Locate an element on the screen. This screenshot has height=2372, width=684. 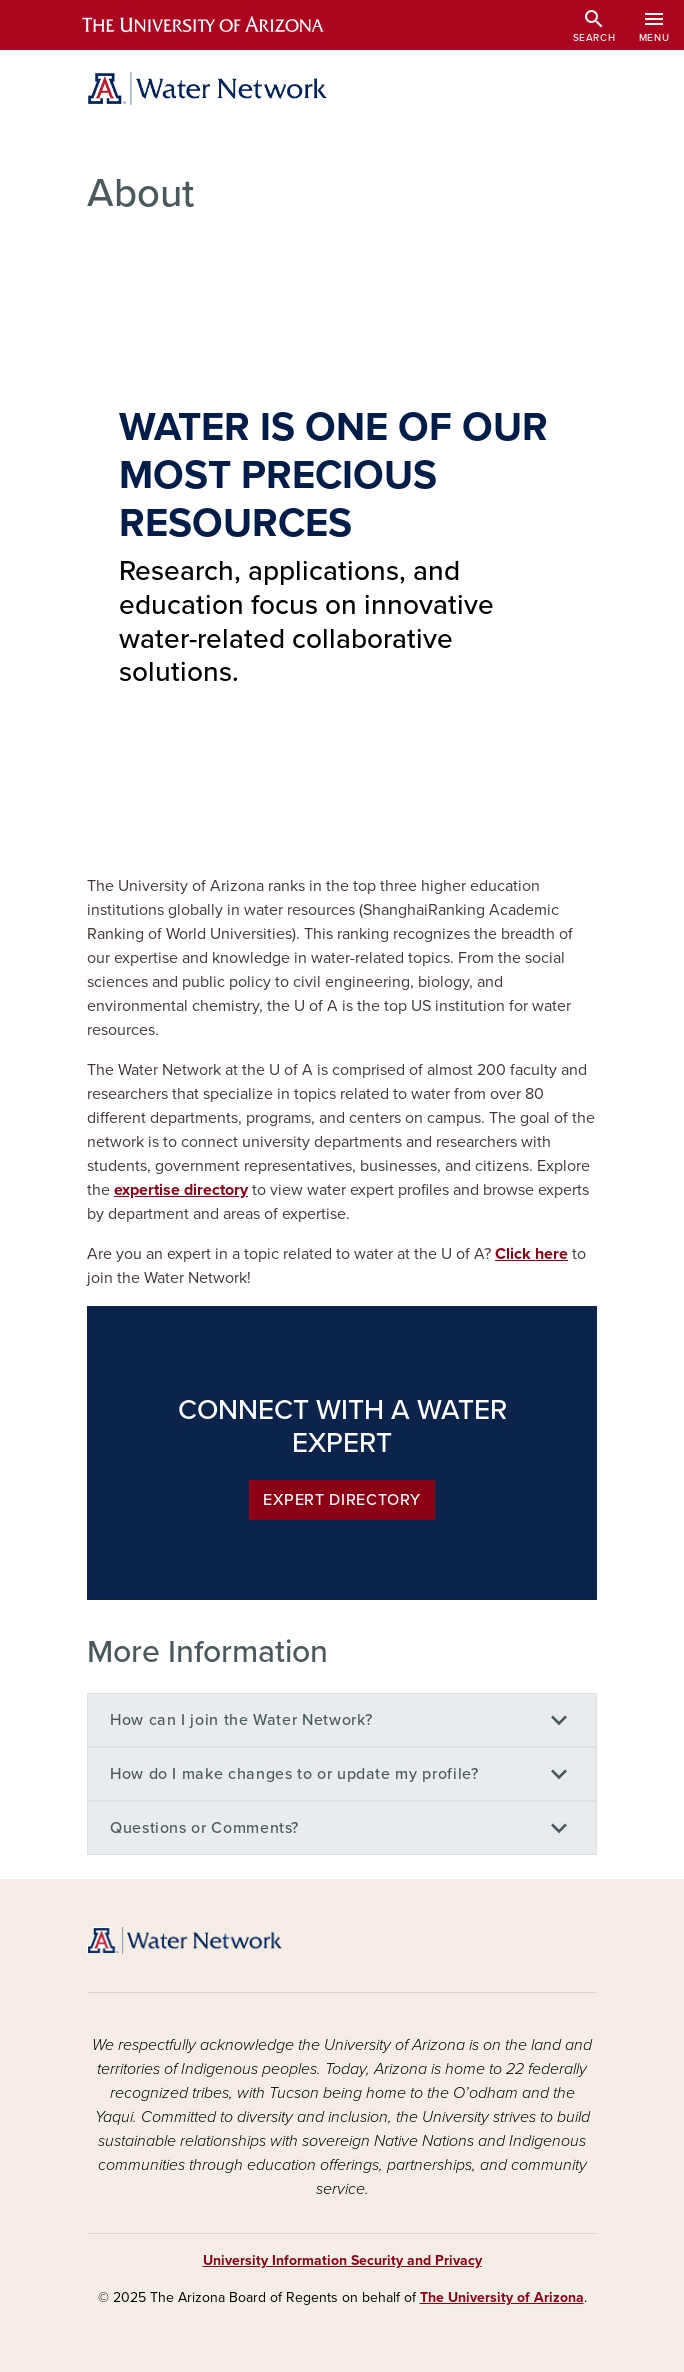
Click here is located at coordinates (531, 1254).